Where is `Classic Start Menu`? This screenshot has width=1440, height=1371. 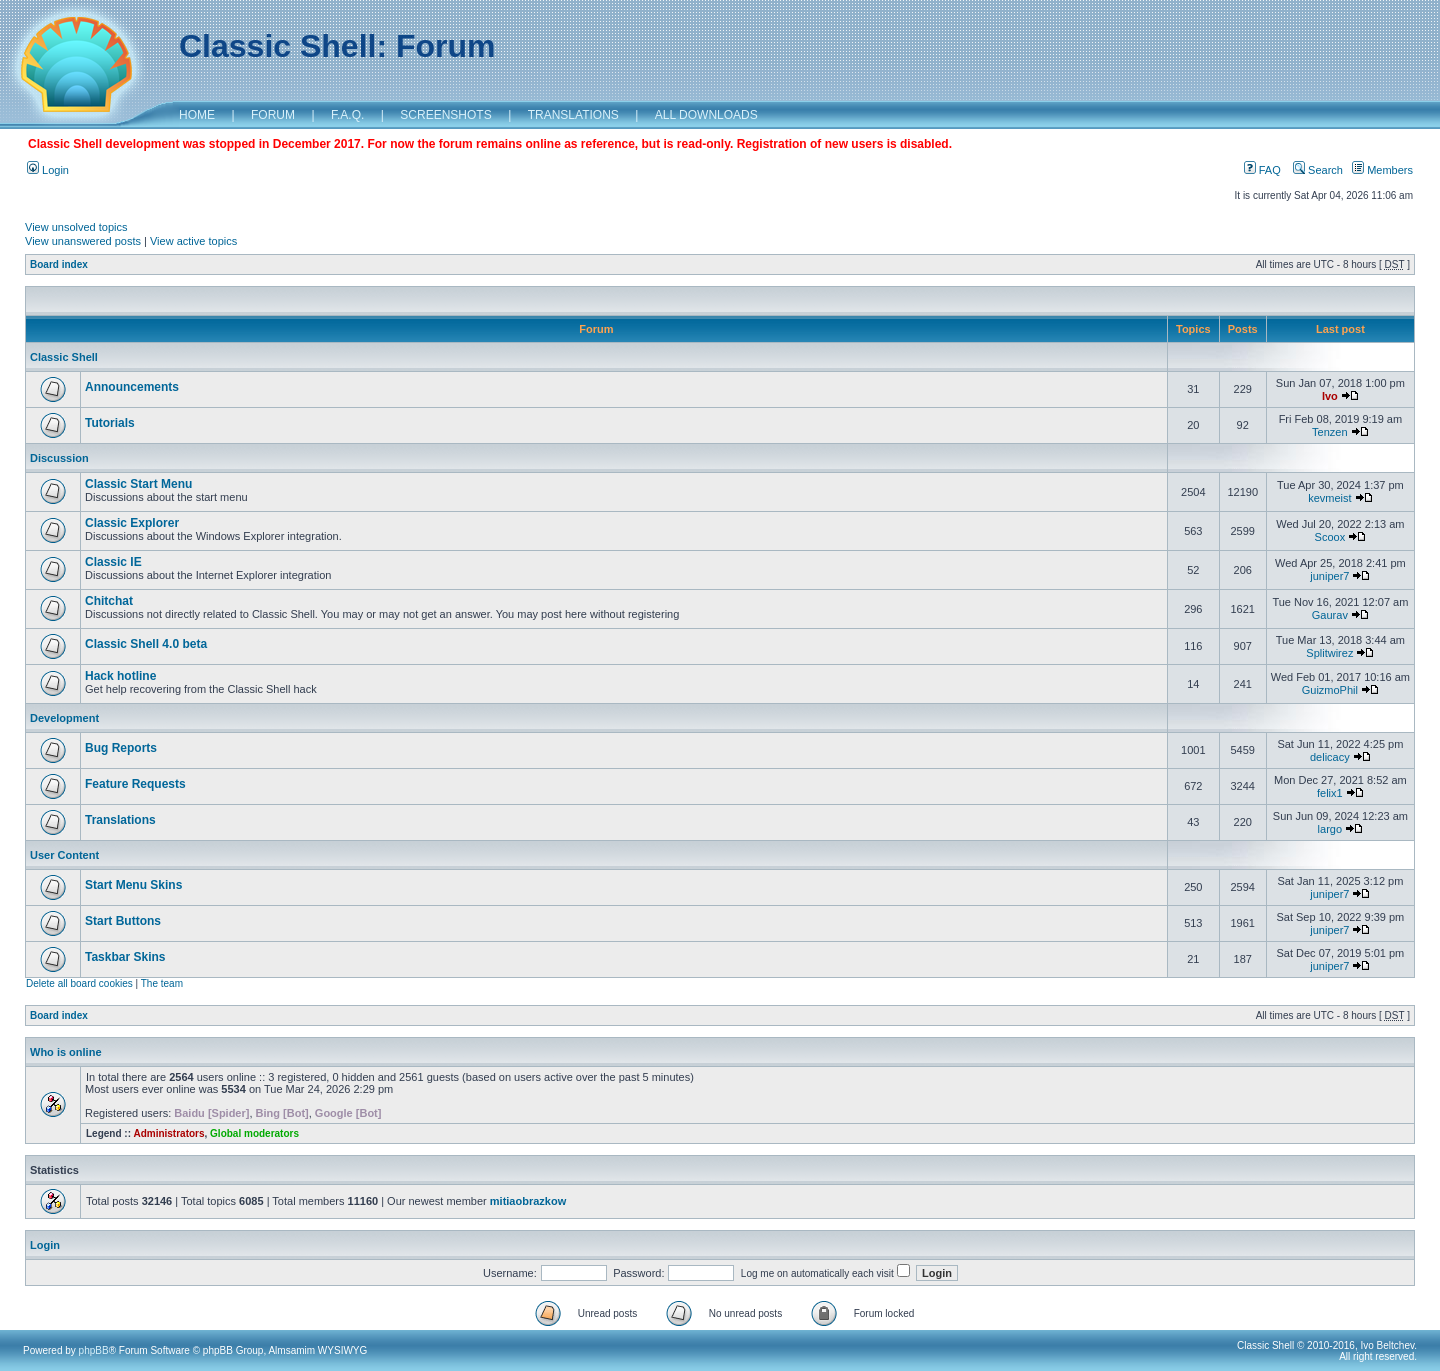
Classic Start Menu is located at coordinates (138, 484).